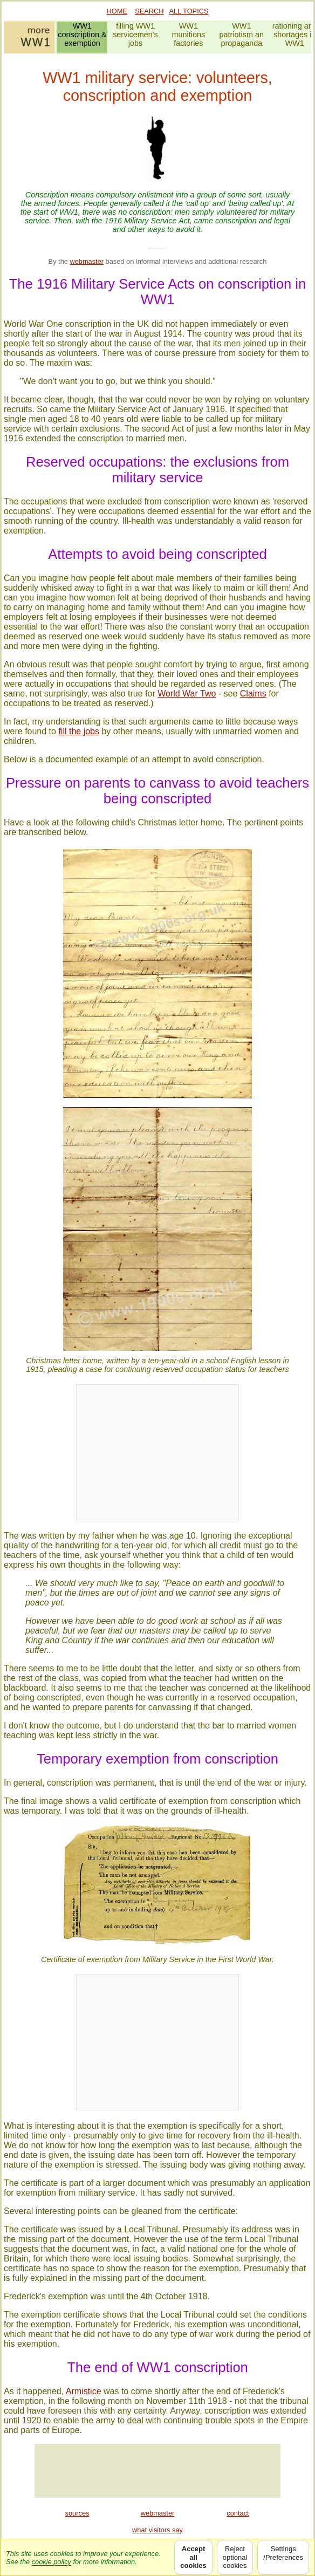 The image size is (315, 2576). I want to click on WW1munitionsfactories, so click(189, 34).